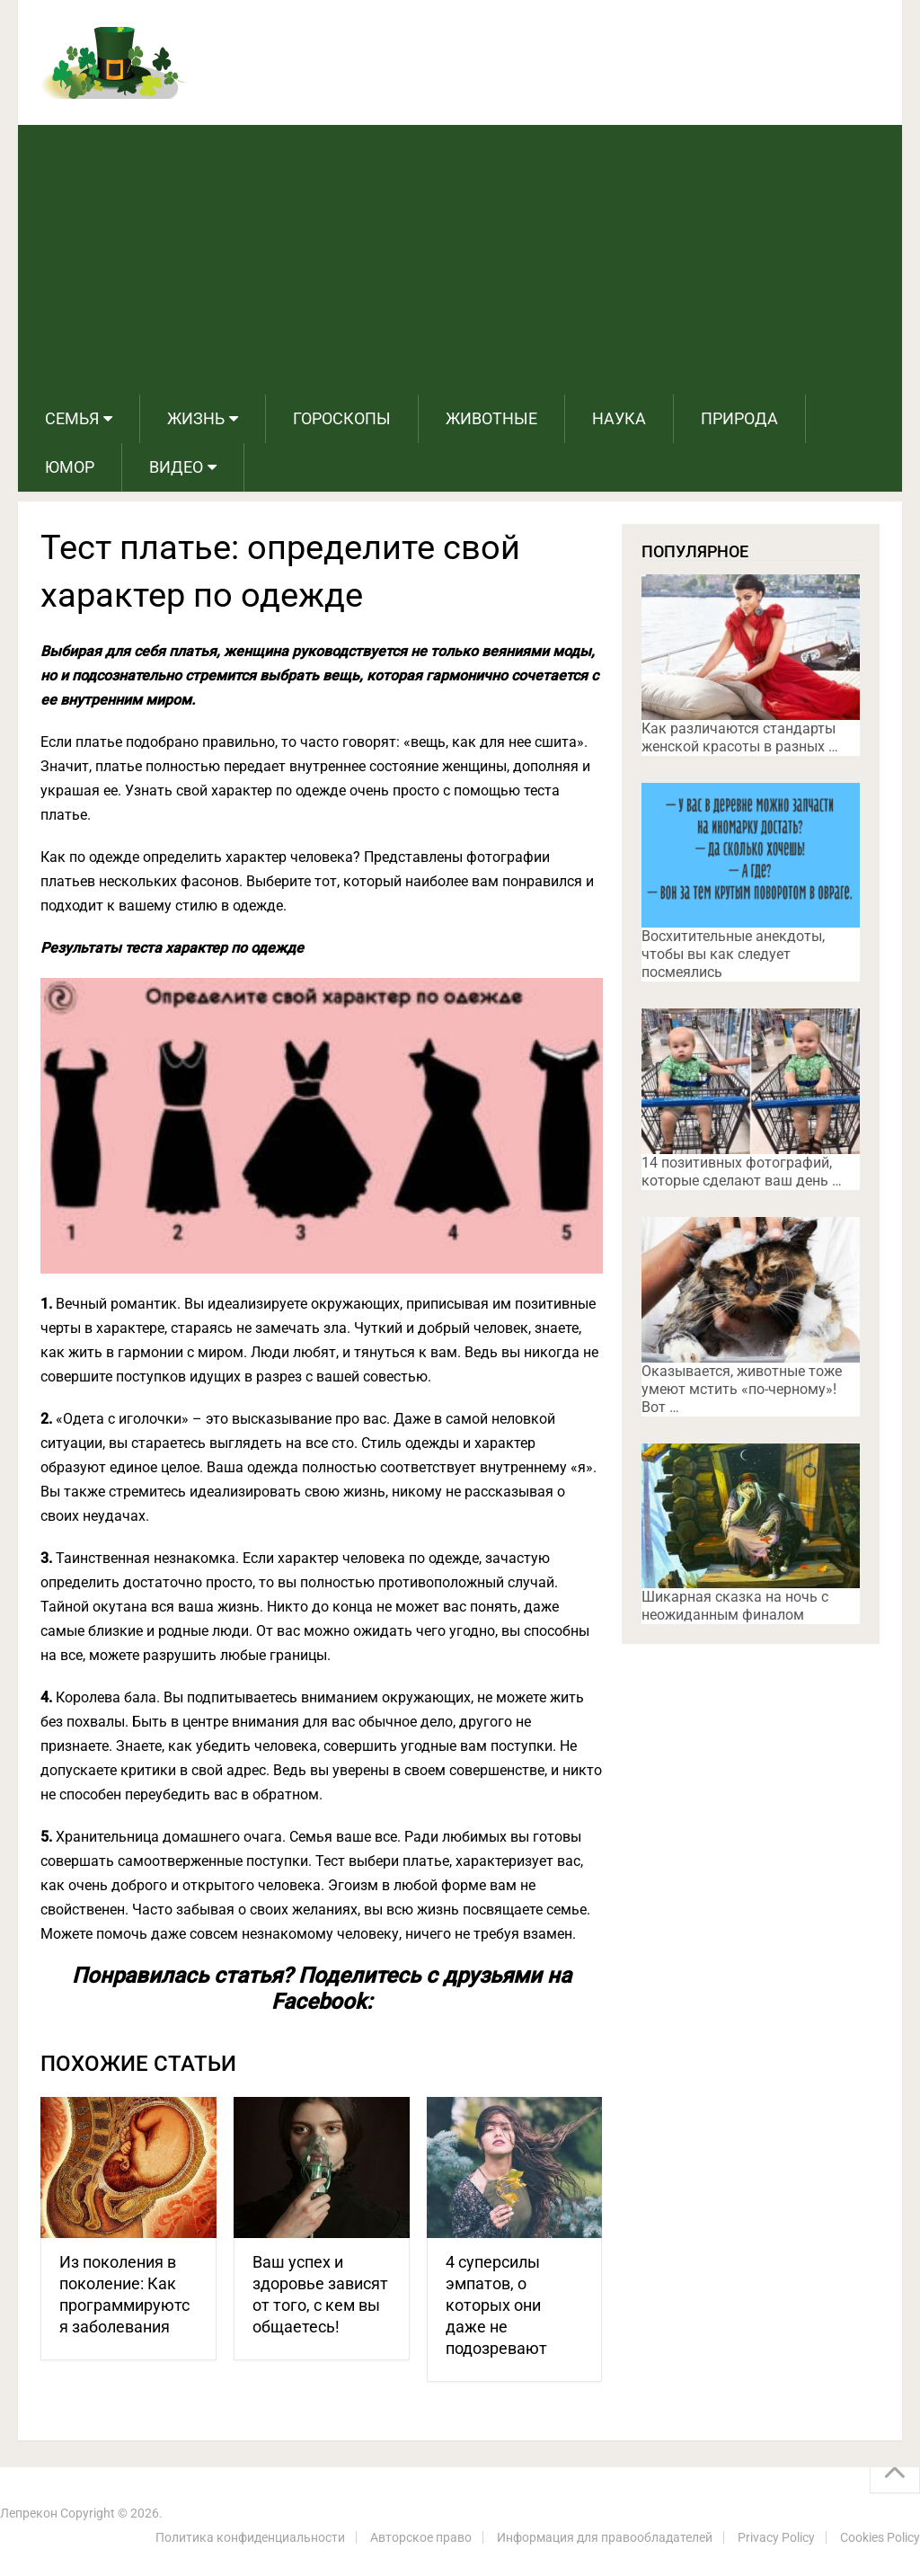 The height and width of the screenshot is (2576, 920). I want to click on Восхитительные анекдоты, чтобы вы как следует посмеялись, so click(733, 954).